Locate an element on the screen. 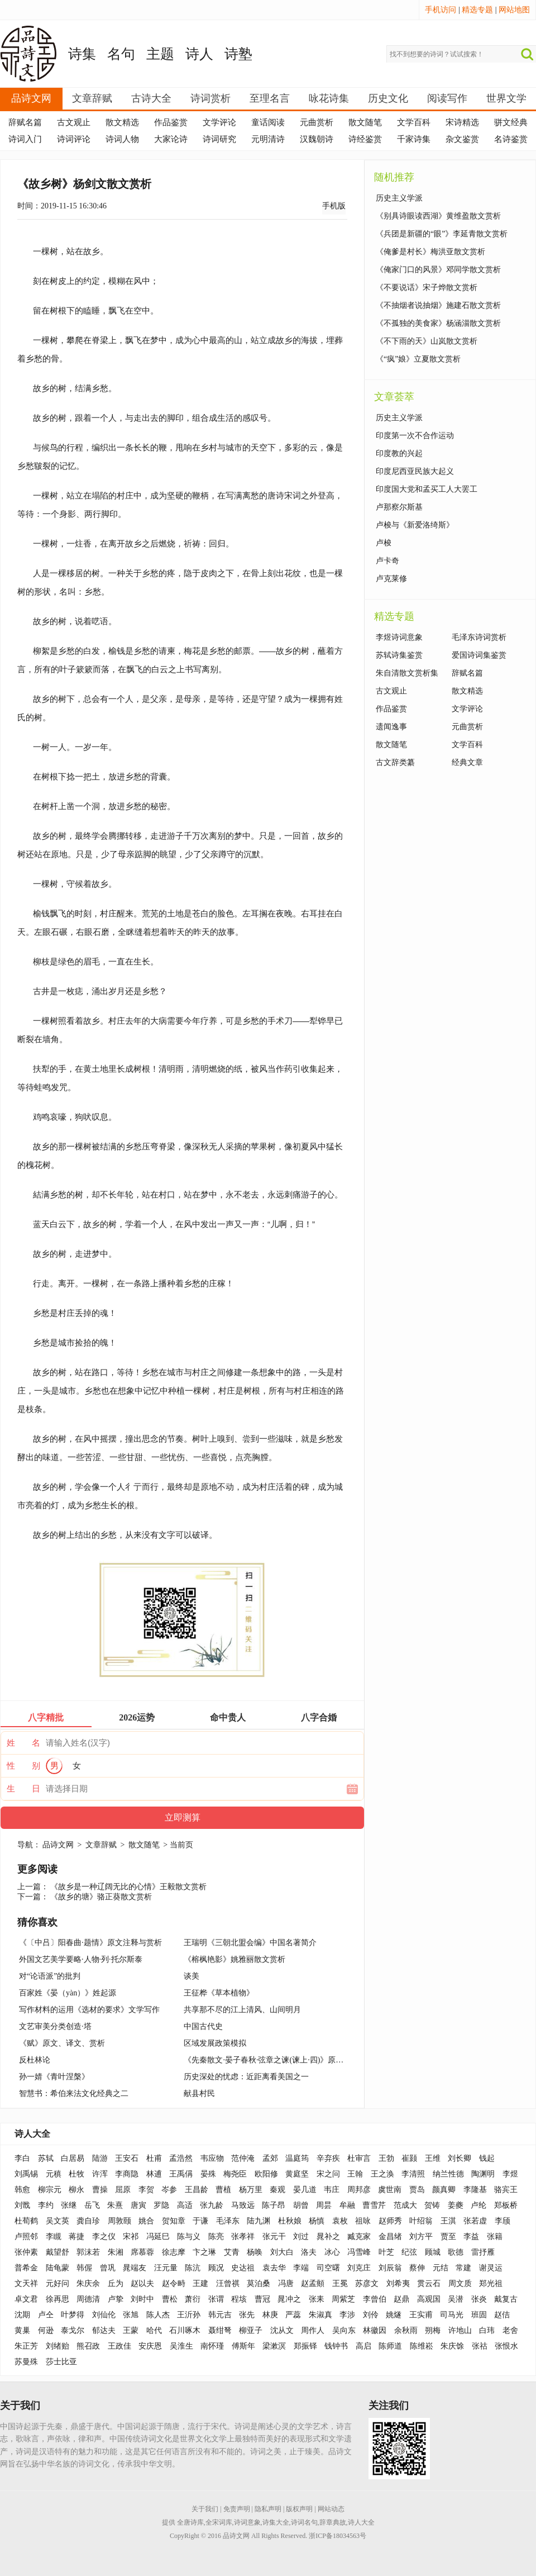 This screenshot has width=536, height=2576. 辞章典故 is located at coordinates (332, 2522).